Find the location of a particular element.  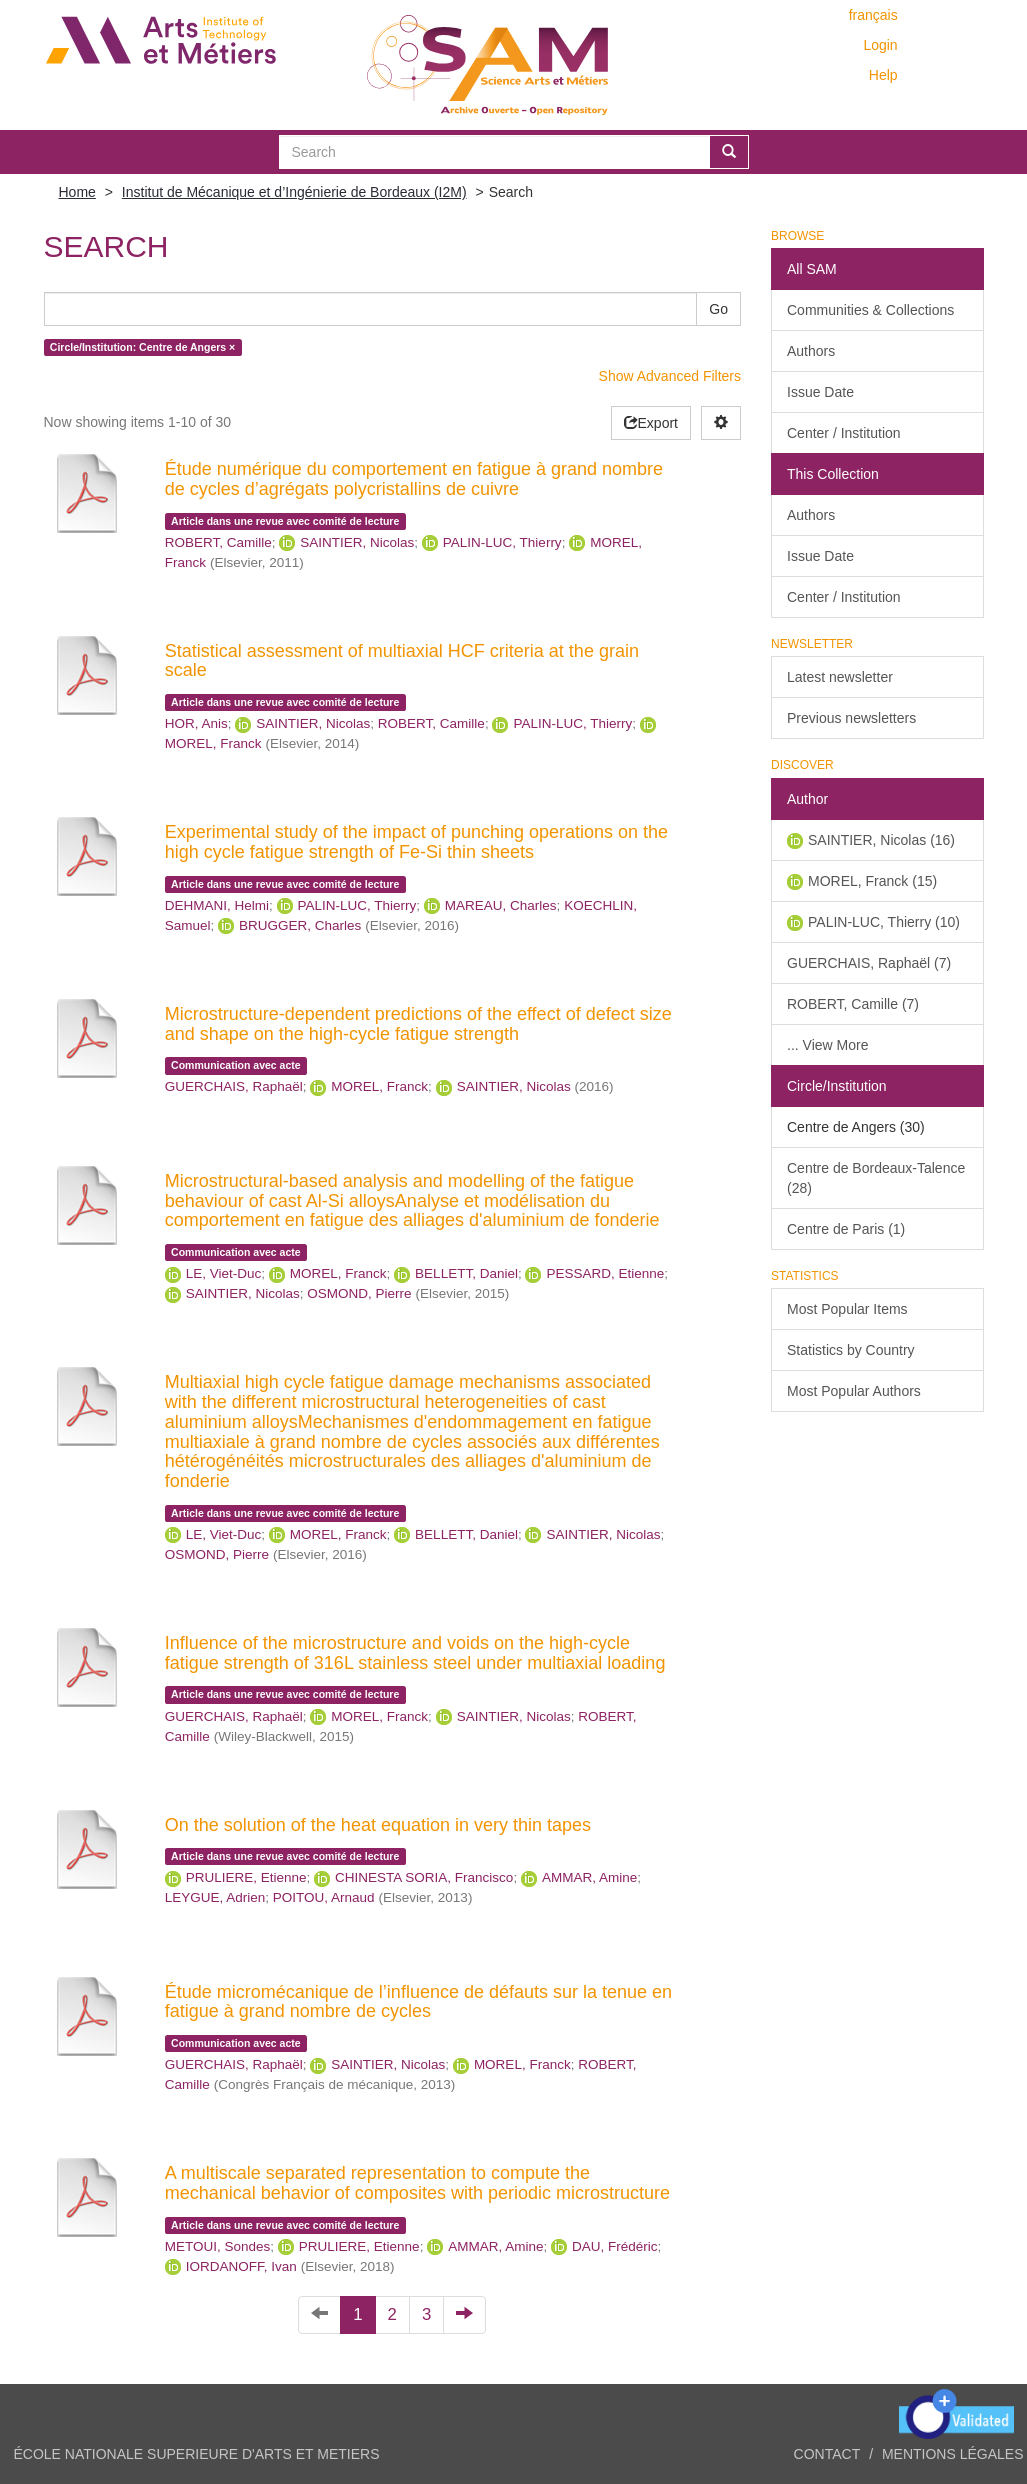

Previous newsletters is located at coordinates (851, 718).